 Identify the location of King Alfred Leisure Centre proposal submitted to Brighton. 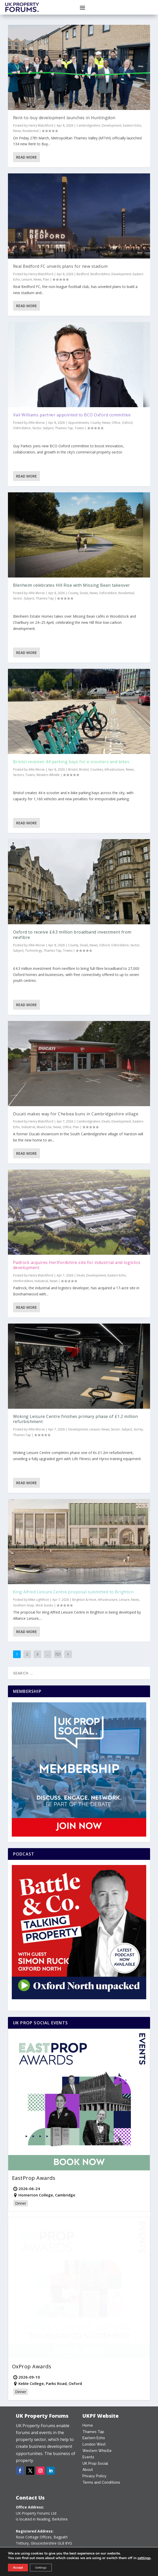
(73, 1592).